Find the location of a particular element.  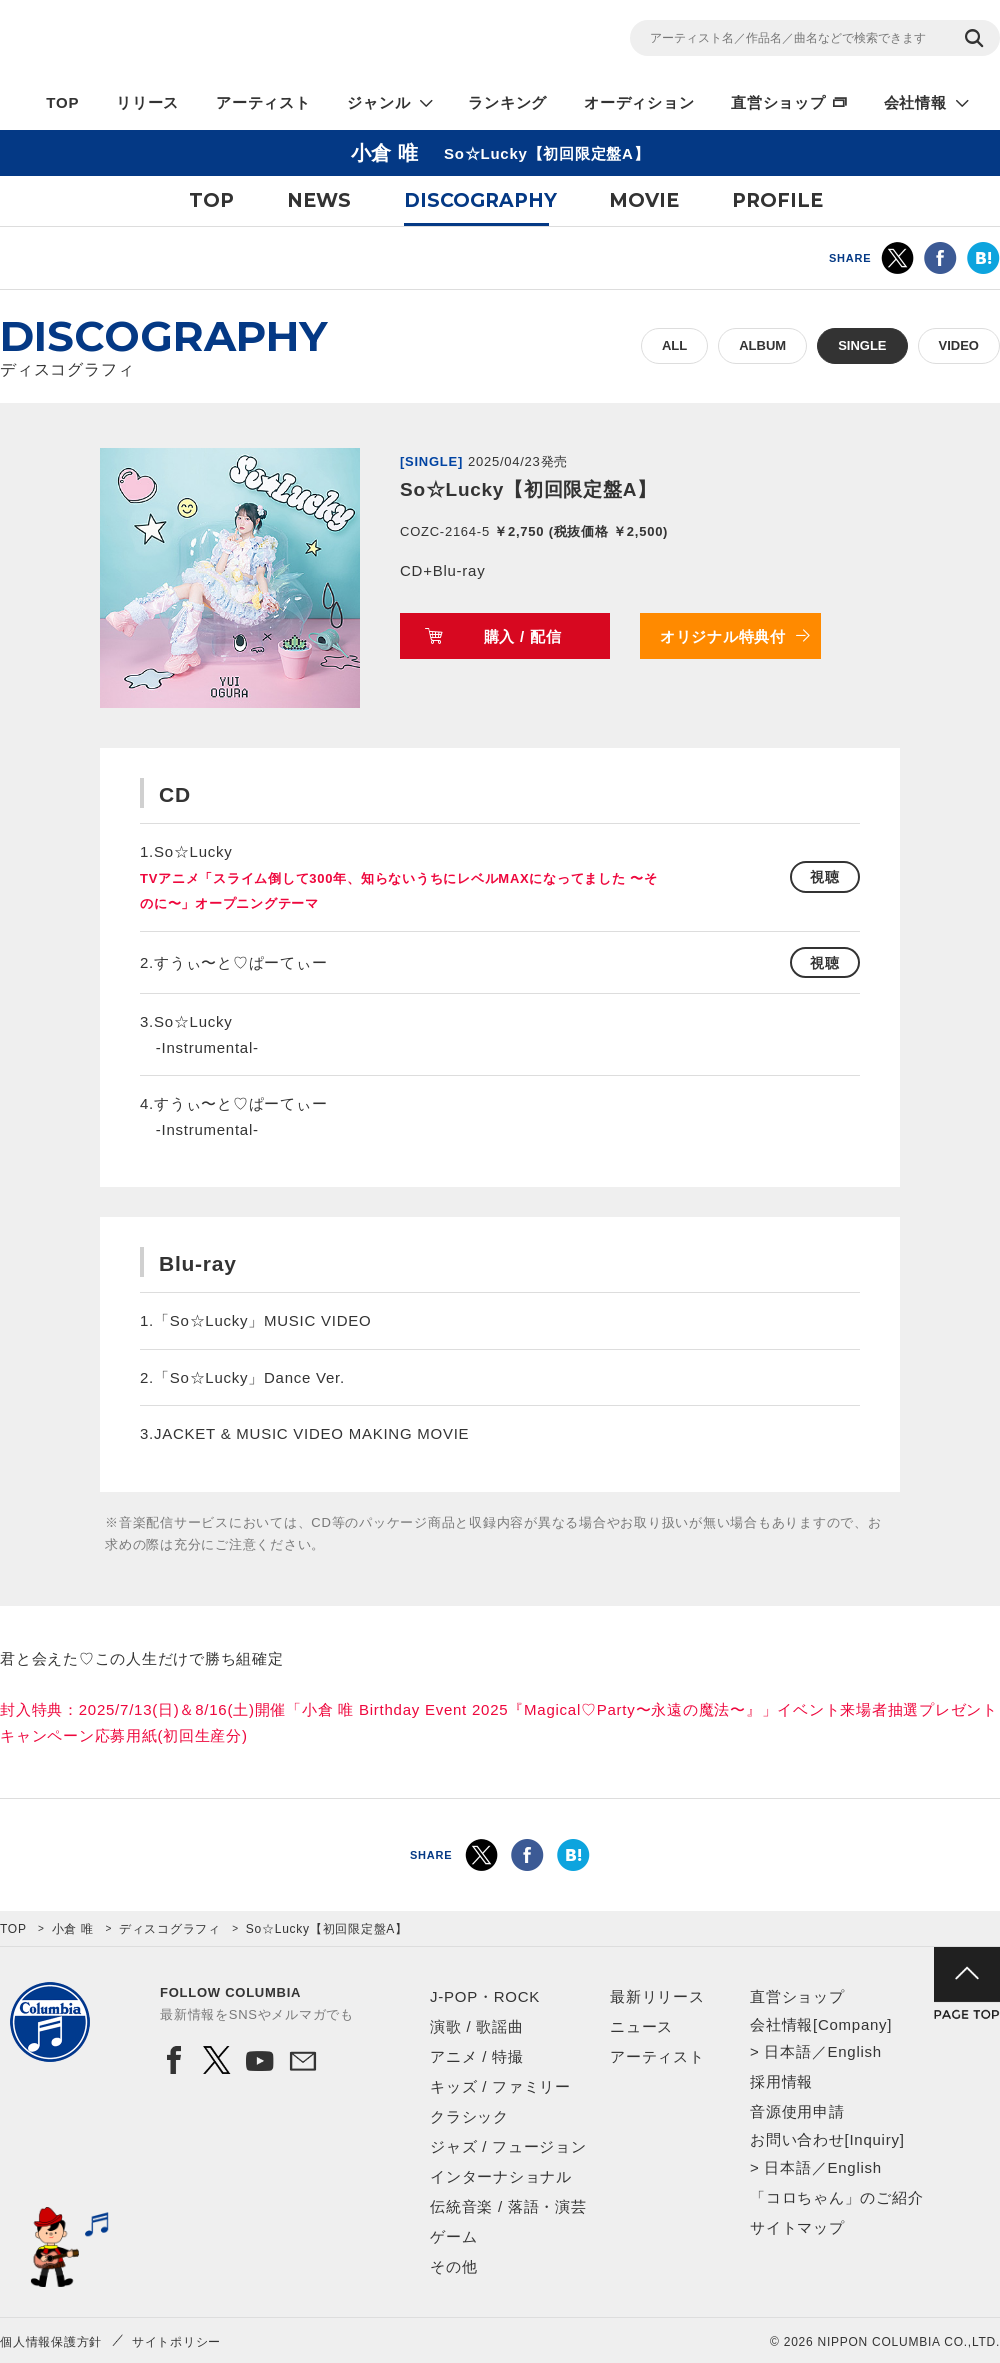

ランキング is located at coordinates (507, 102).